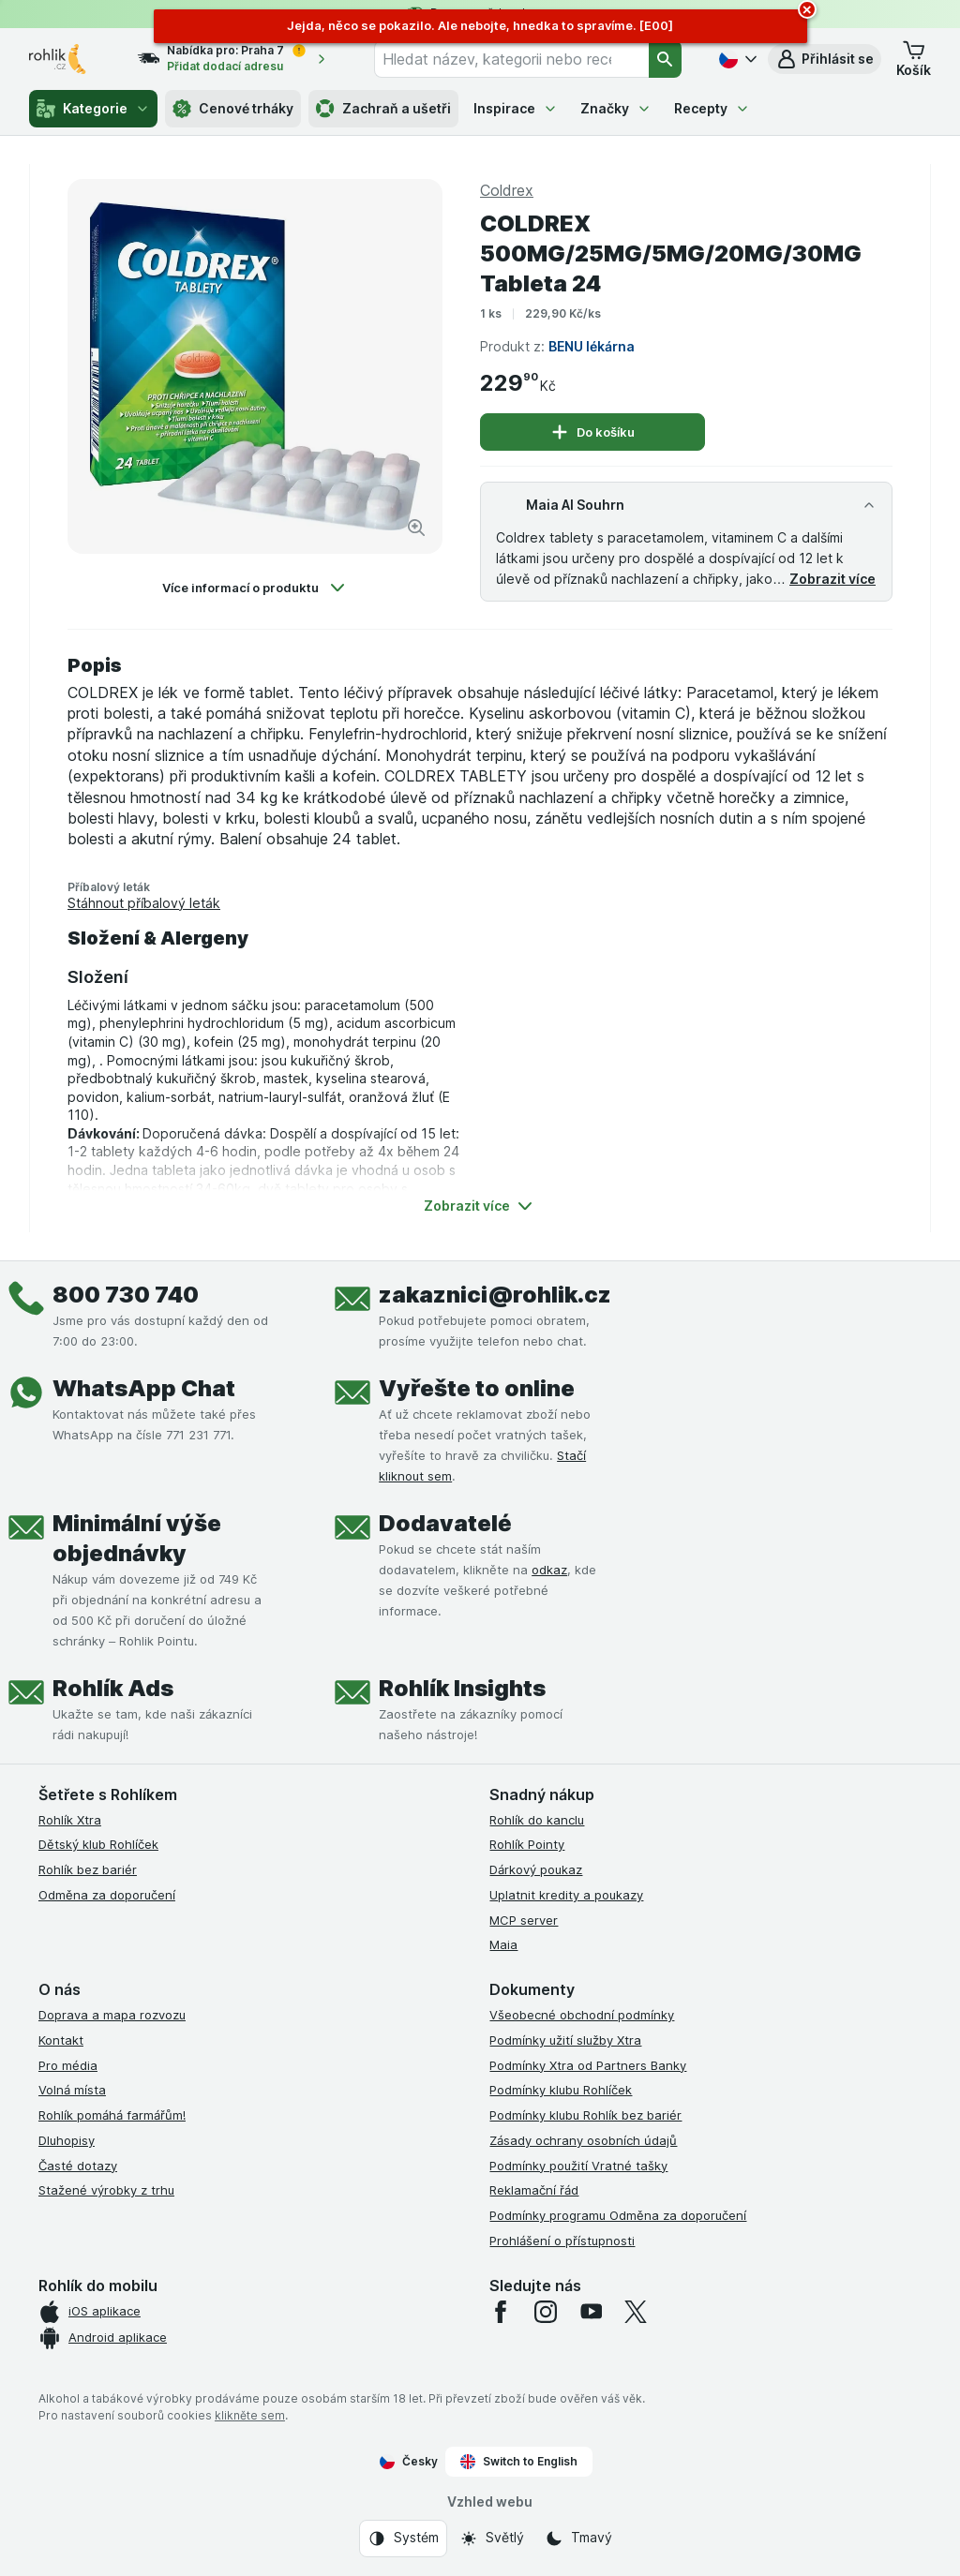 This screenshot has height=2576, width=960. What do you see at coordinates (616, 108) in the screenshot?
I see `Značky` at bounding box center [616, 108].